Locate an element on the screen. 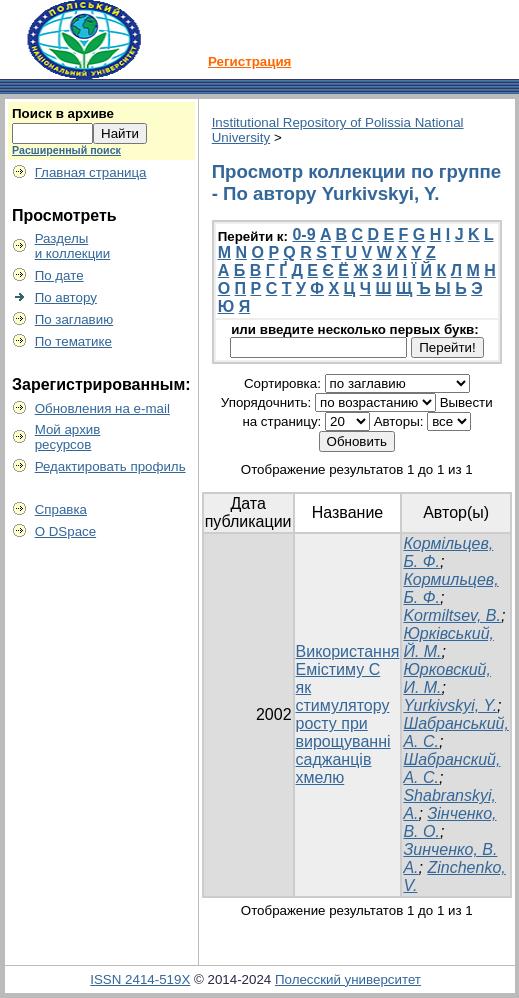 The height and width of the screenshot is (998, 519). По заглавию is located at coordinates (74, 319).